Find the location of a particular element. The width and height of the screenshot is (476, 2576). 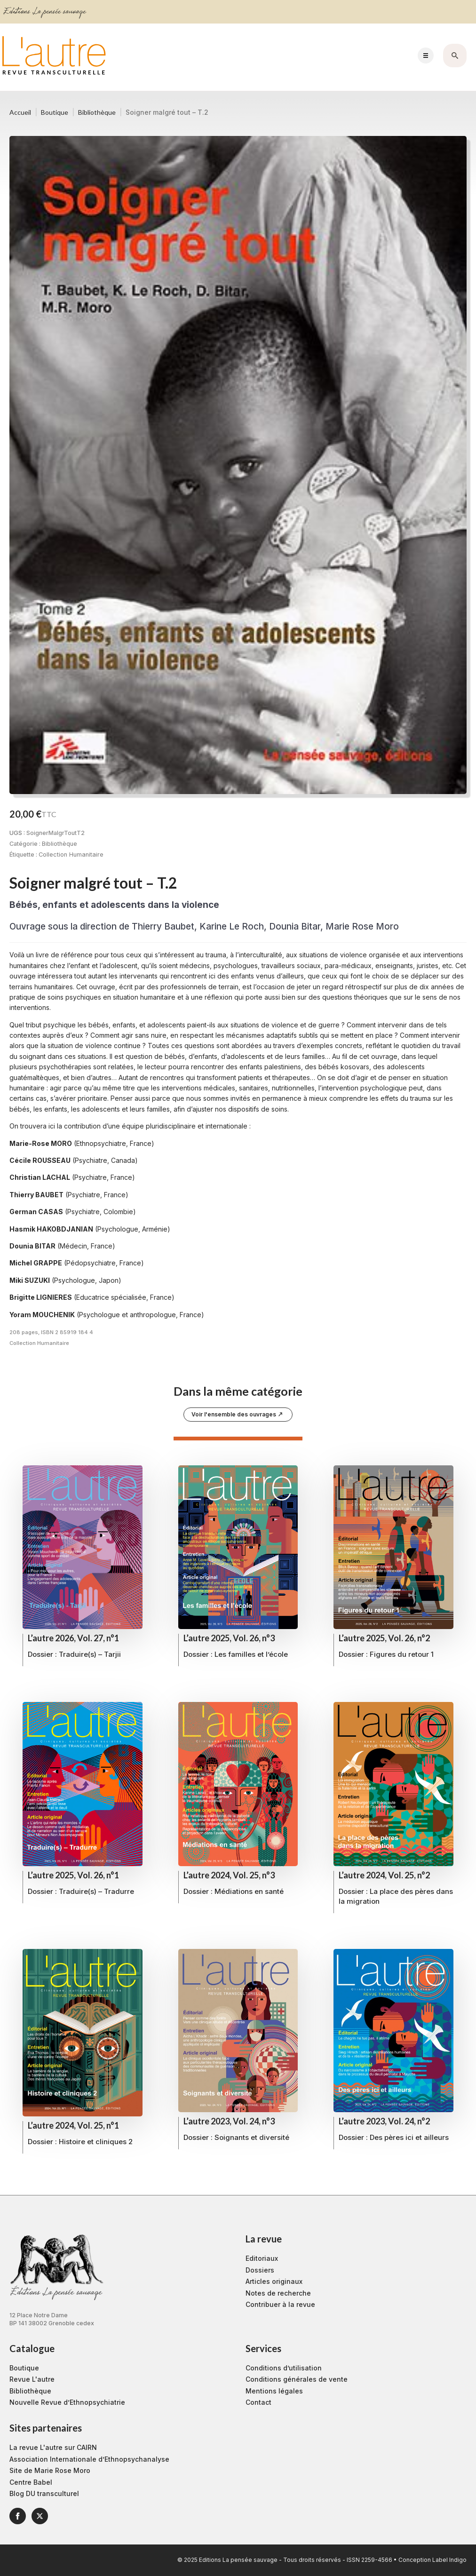

Contact is located at coordinates (258, 2402).